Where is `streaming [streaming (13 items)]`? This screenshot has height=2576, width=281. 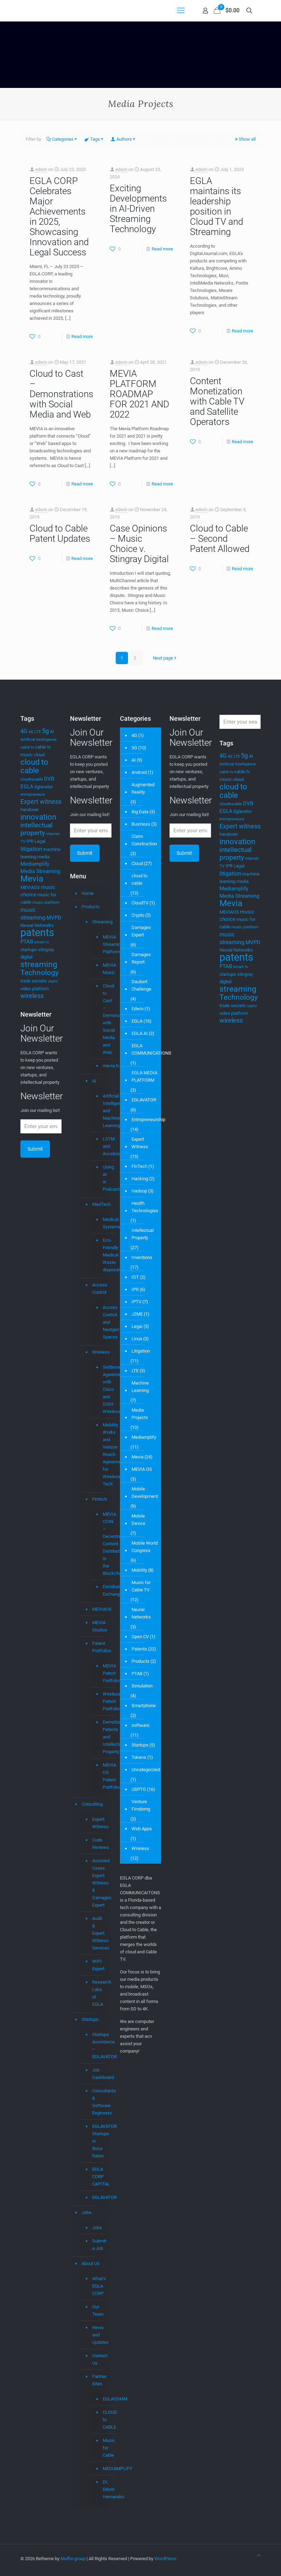 streaming [streaming (13 items)] is located at coordinates (38, 964).